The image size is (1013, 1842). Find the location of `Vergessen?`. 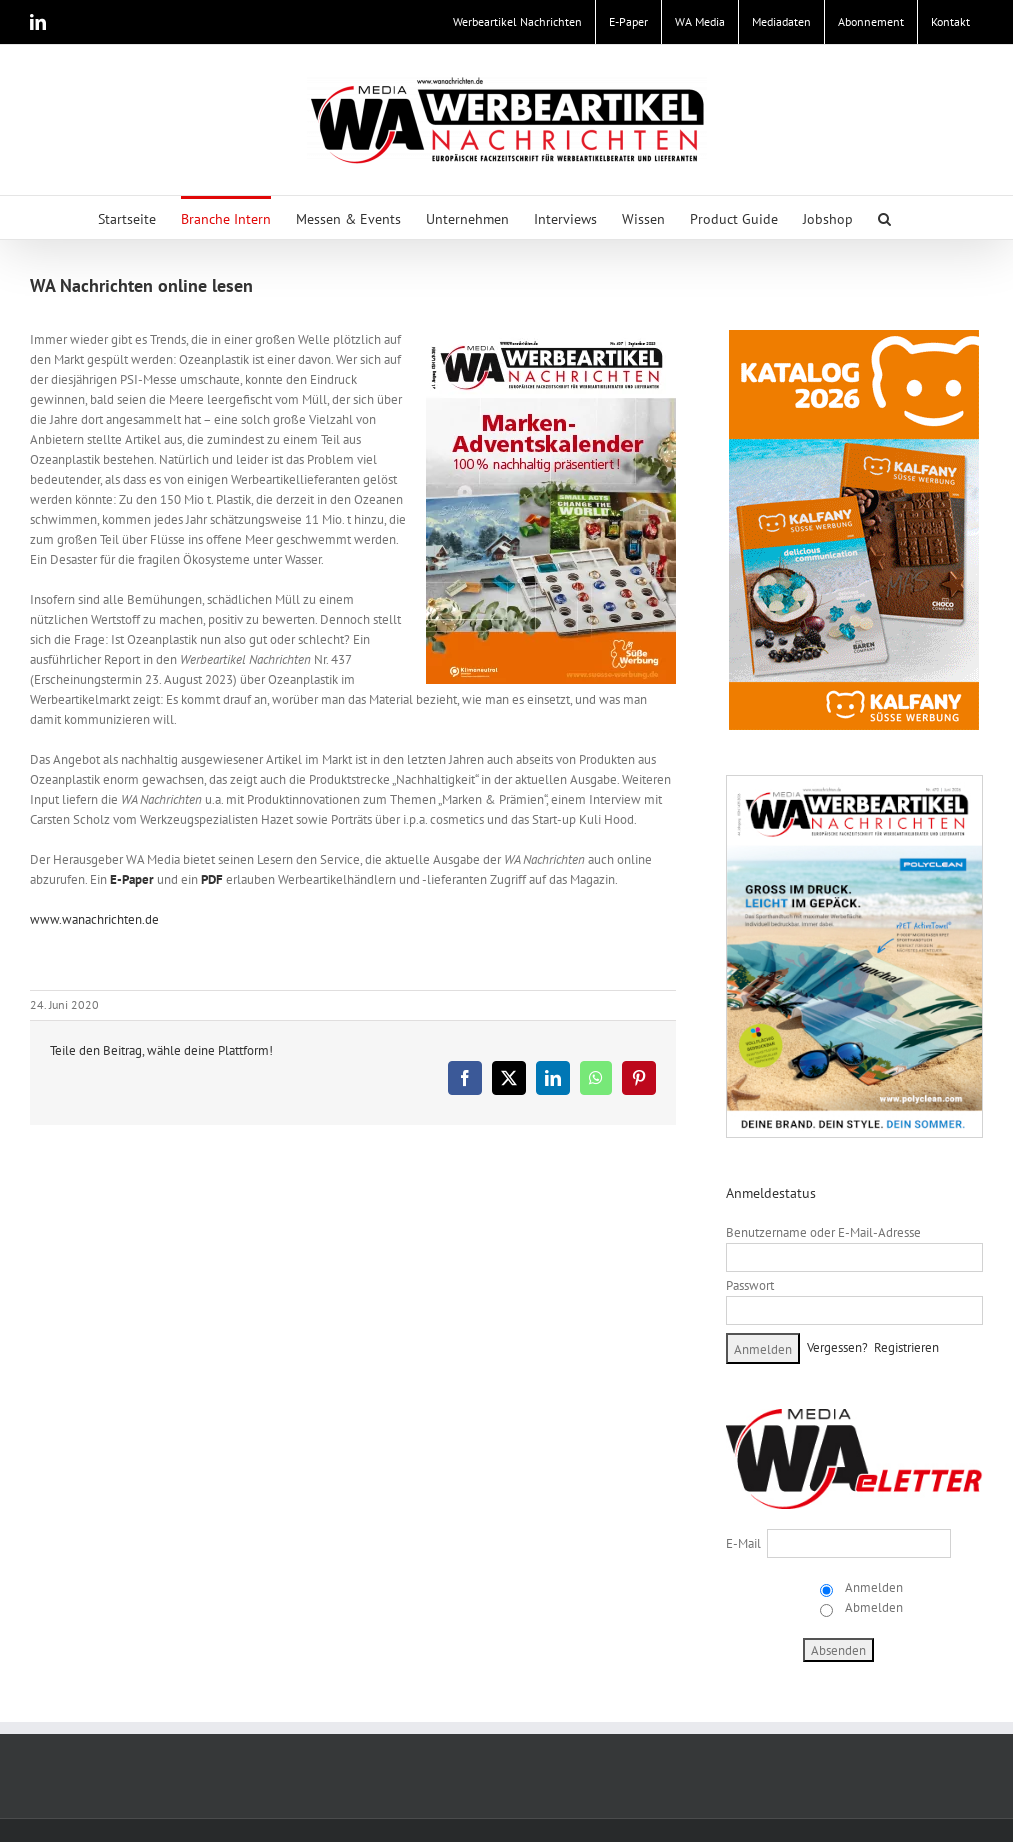

Vergessen? is located at coordinates (837, 1347).